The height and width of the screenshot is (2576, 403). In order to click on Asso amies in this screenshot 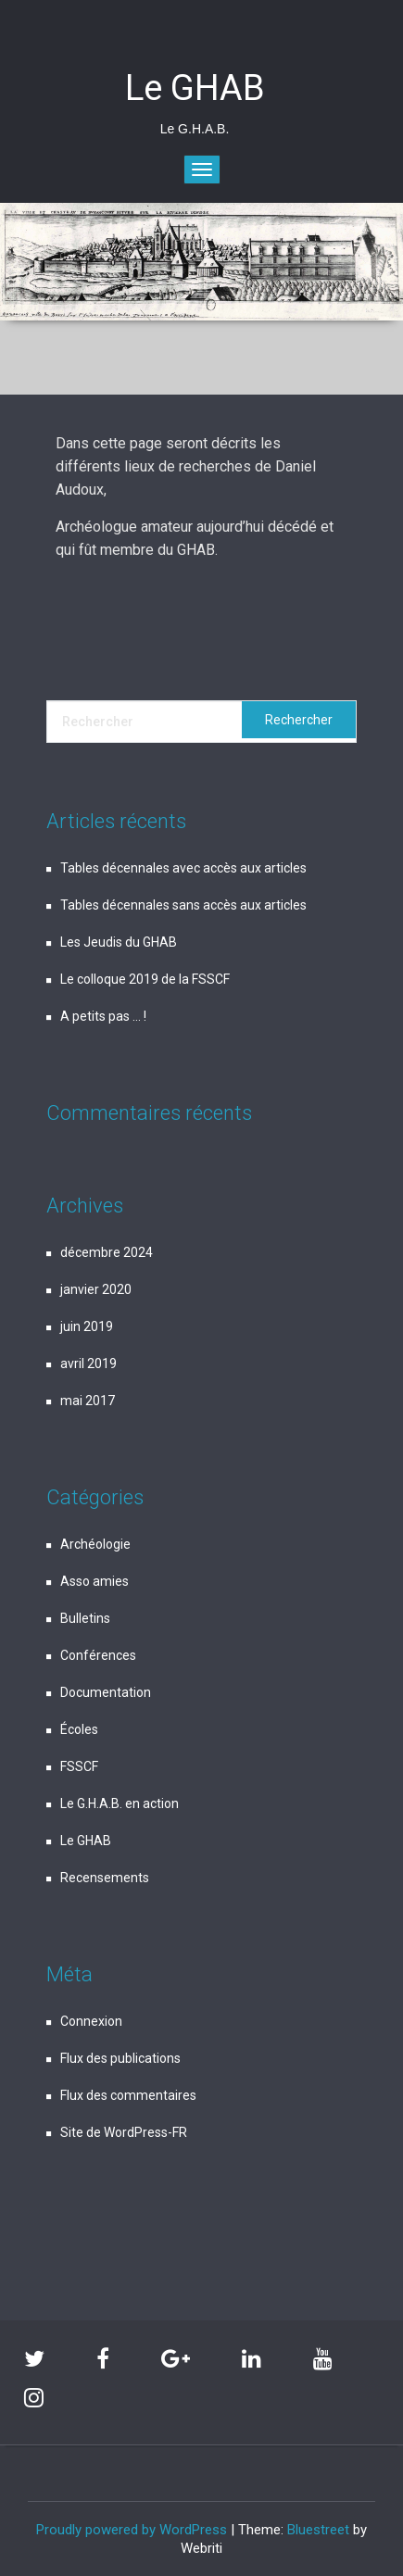, I will do `click(94, 1581)`.